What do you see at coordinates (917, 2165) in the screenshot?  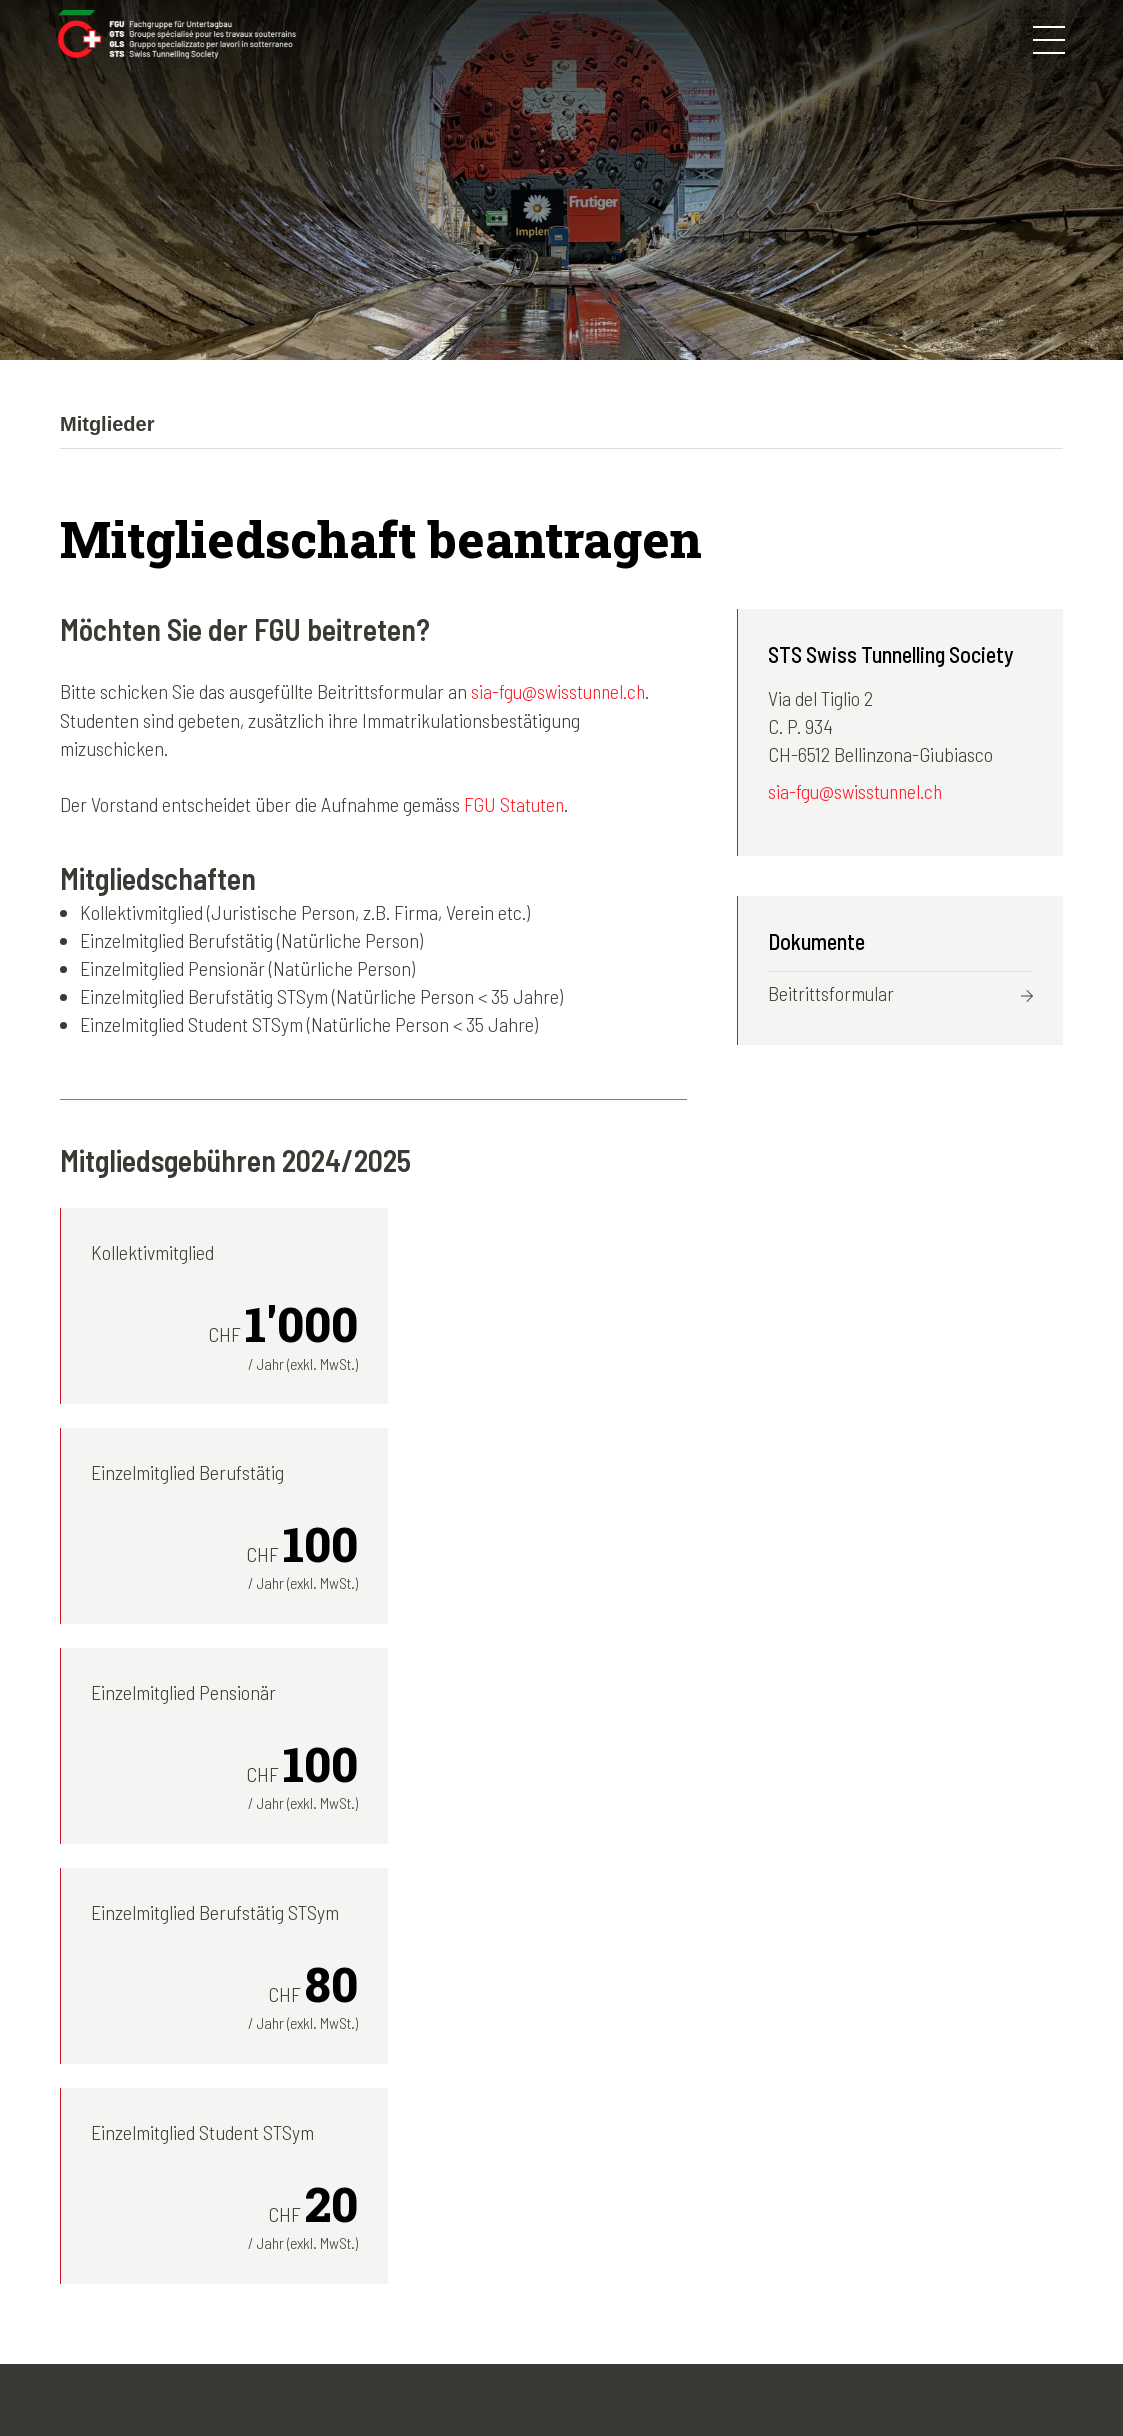 I see `Italiano` at bounding box center [917, 2165].